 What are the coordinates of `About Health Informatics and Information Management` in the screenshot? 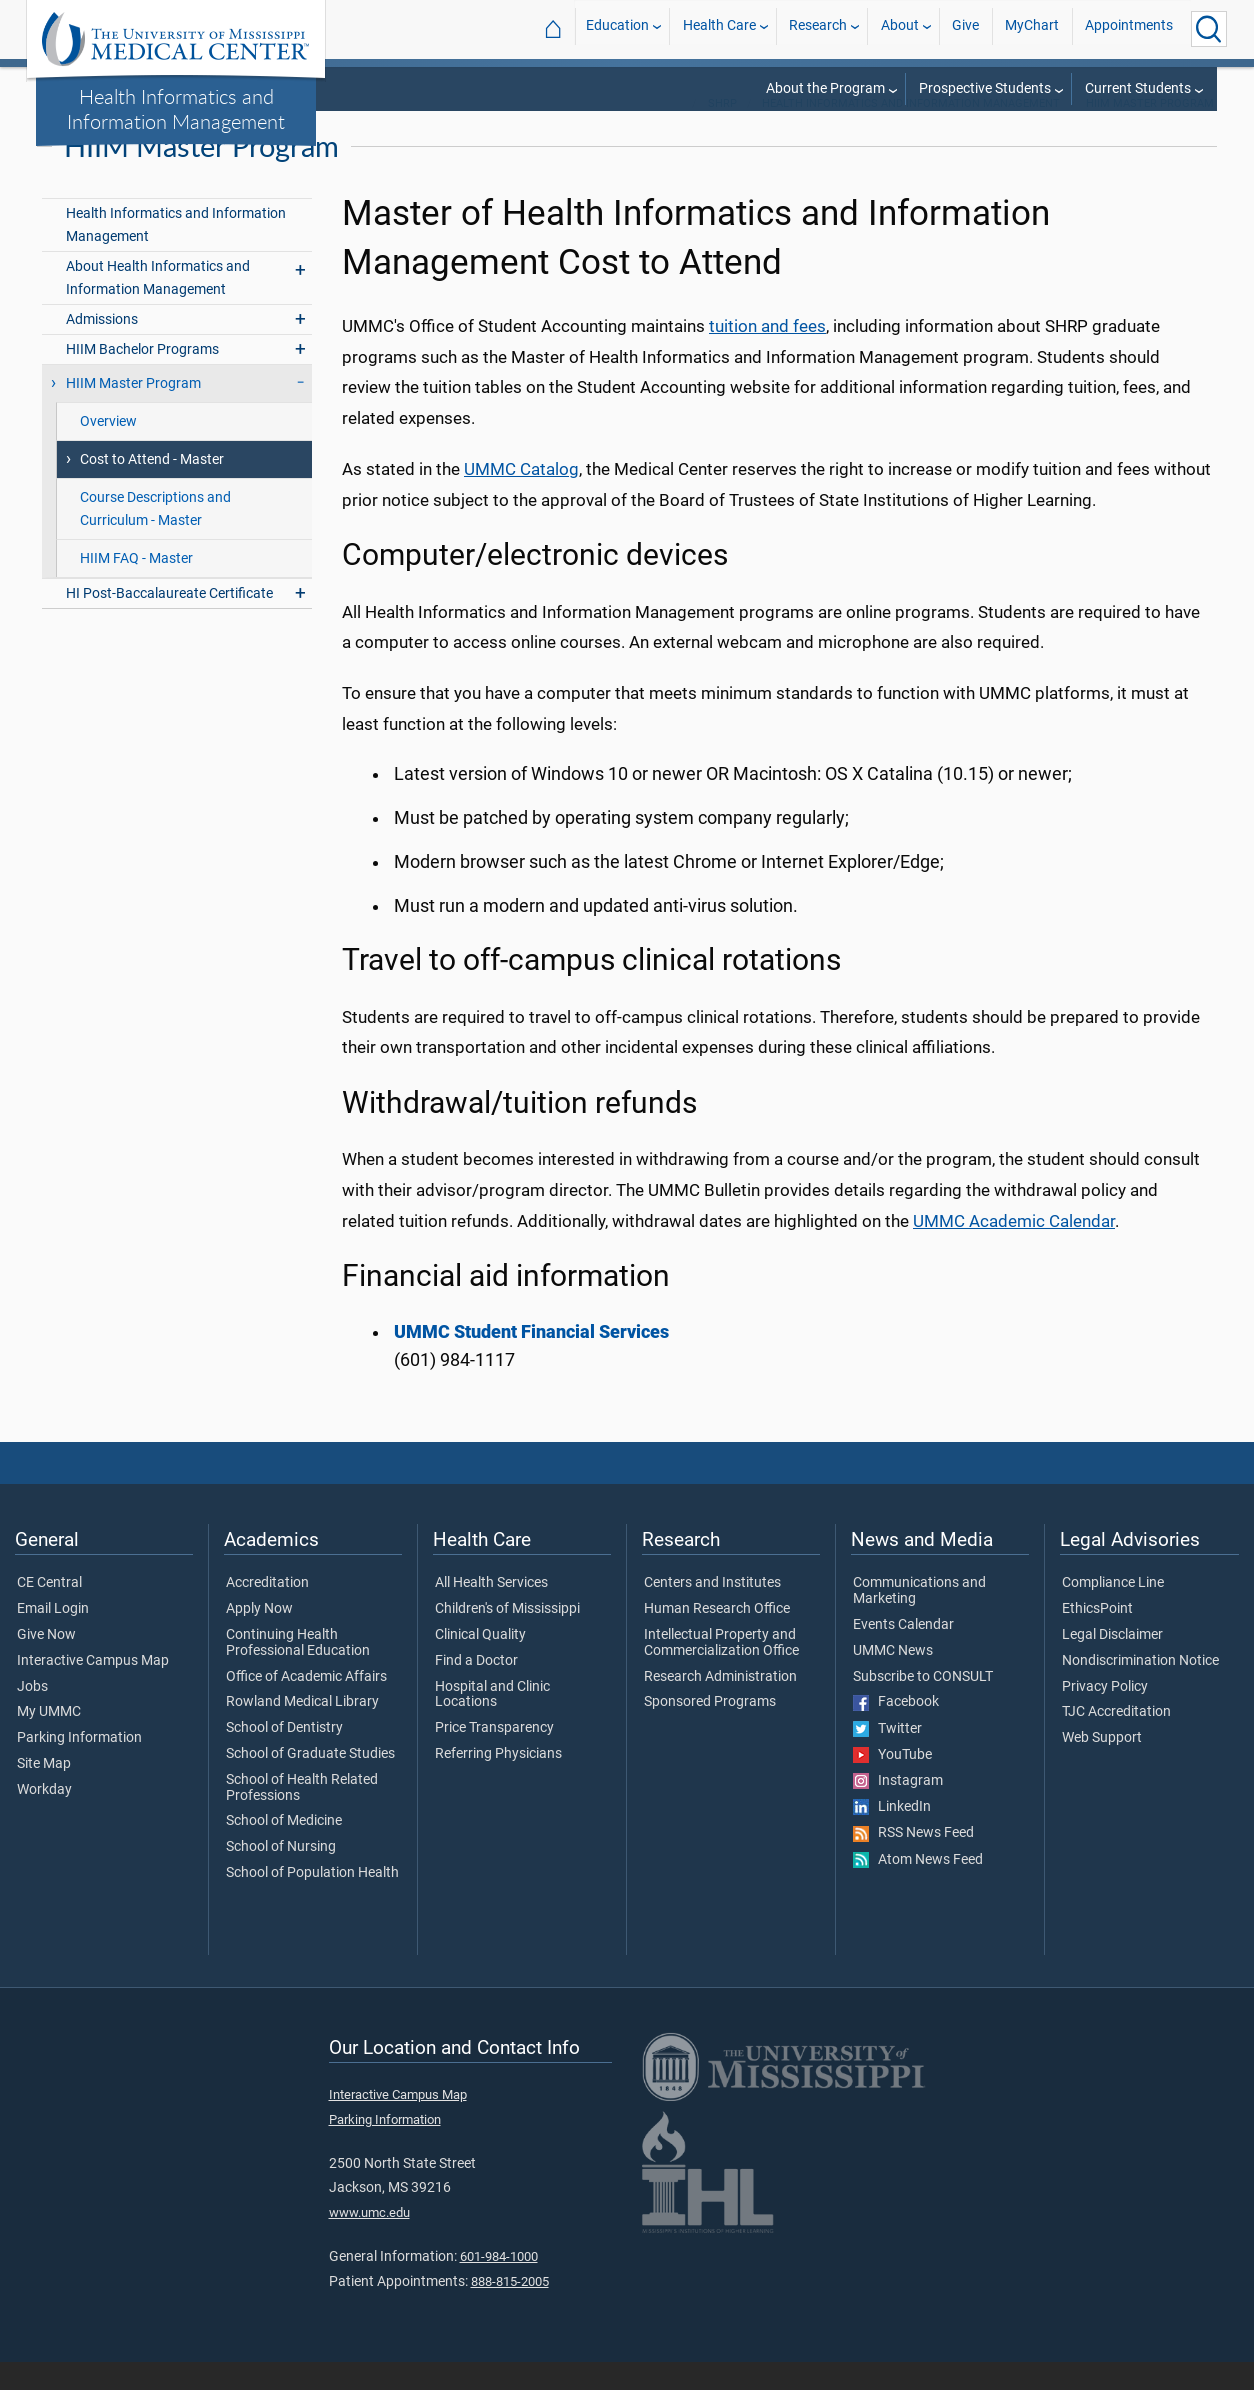 It's located at (158, 305).